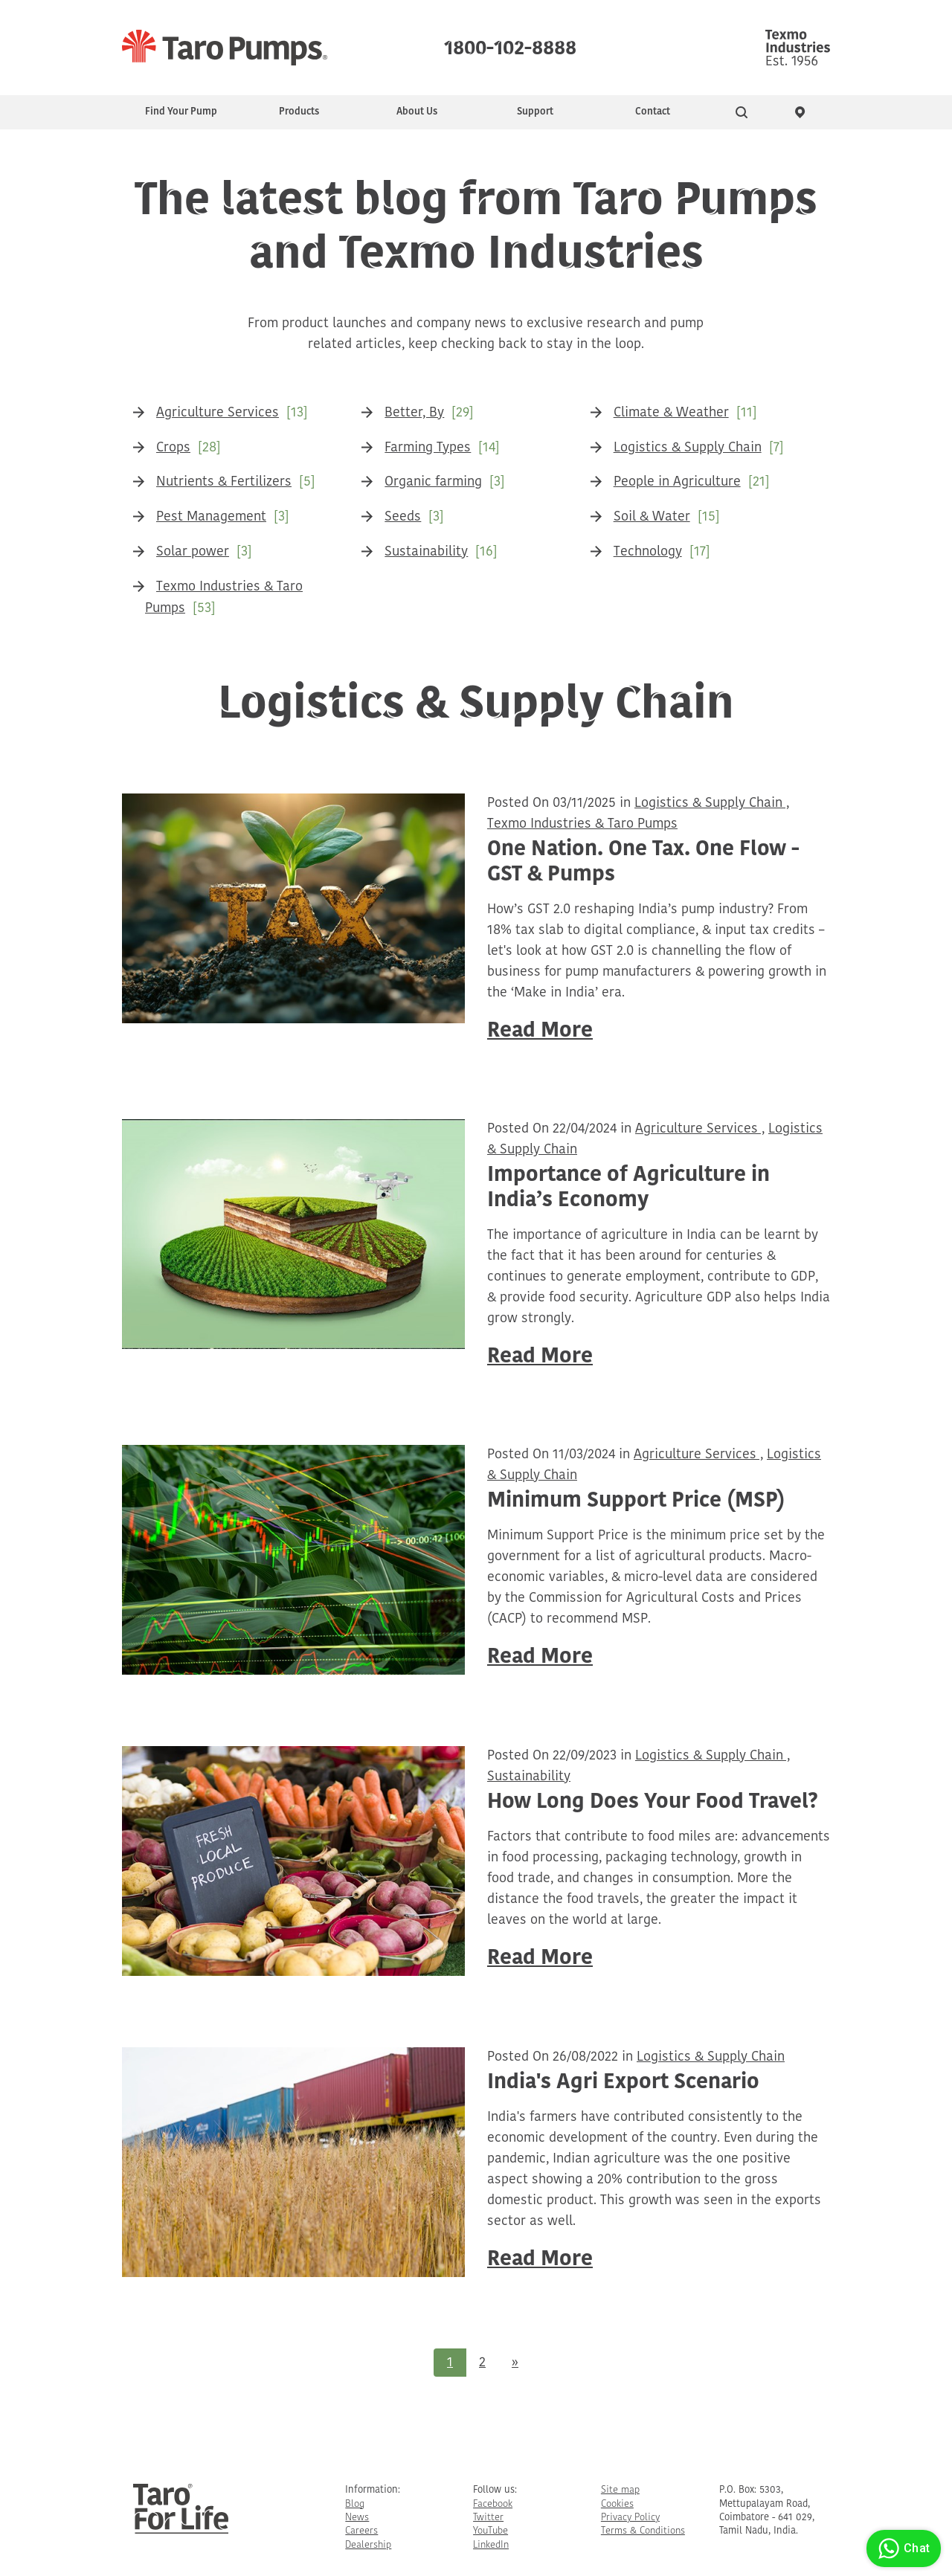  Describe the element at coordinates (652, 517) in the screenshot. I see `Soil & Water` at that location.